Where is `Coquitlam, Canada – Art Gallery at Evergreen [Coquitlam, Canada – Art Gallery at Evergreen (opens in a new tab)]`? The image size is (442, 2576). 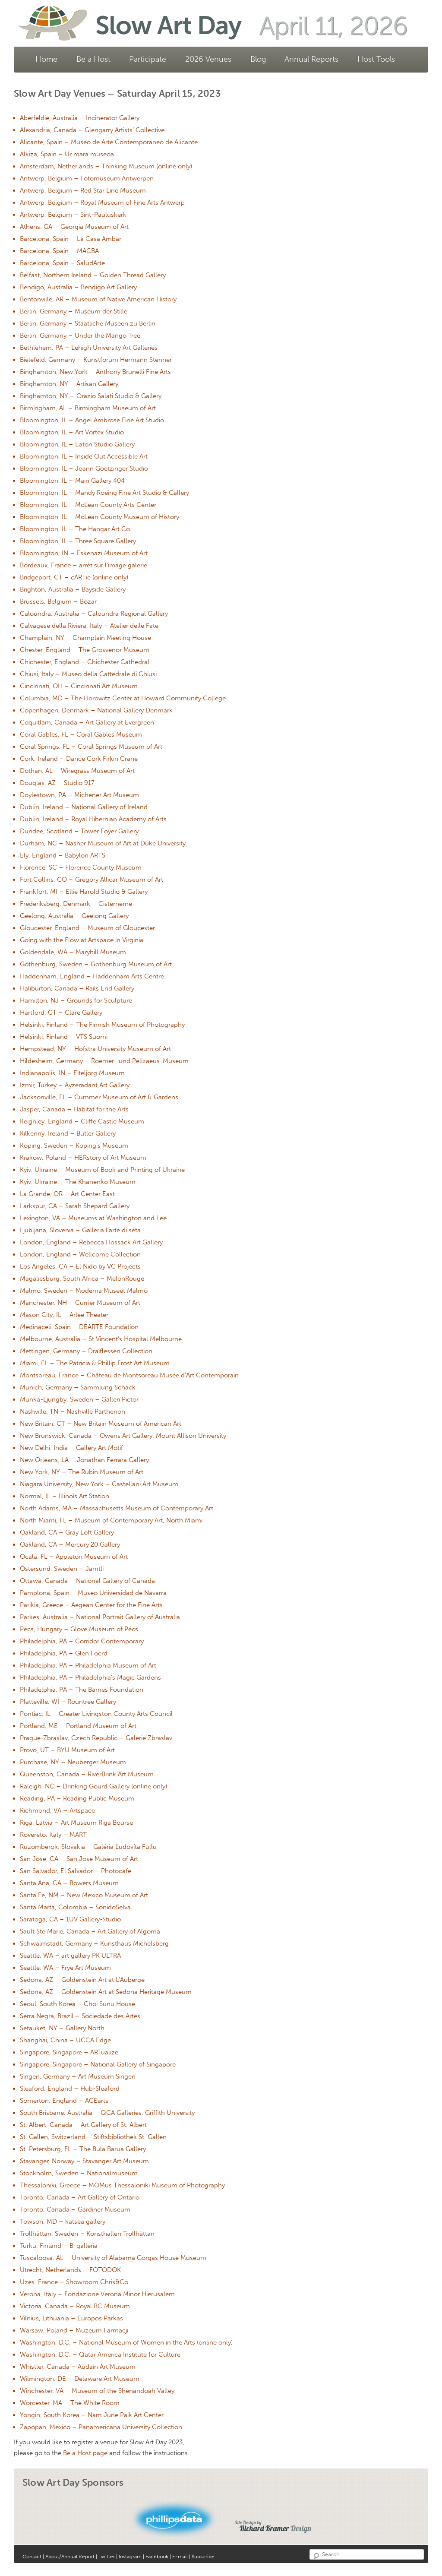 Coquitlam, Canada – Art Gallery at Evergreen [Coquitlam, Canada – Art Gallery at Evergreen (opens in a new tab)] is located at coordinates (87, 722).